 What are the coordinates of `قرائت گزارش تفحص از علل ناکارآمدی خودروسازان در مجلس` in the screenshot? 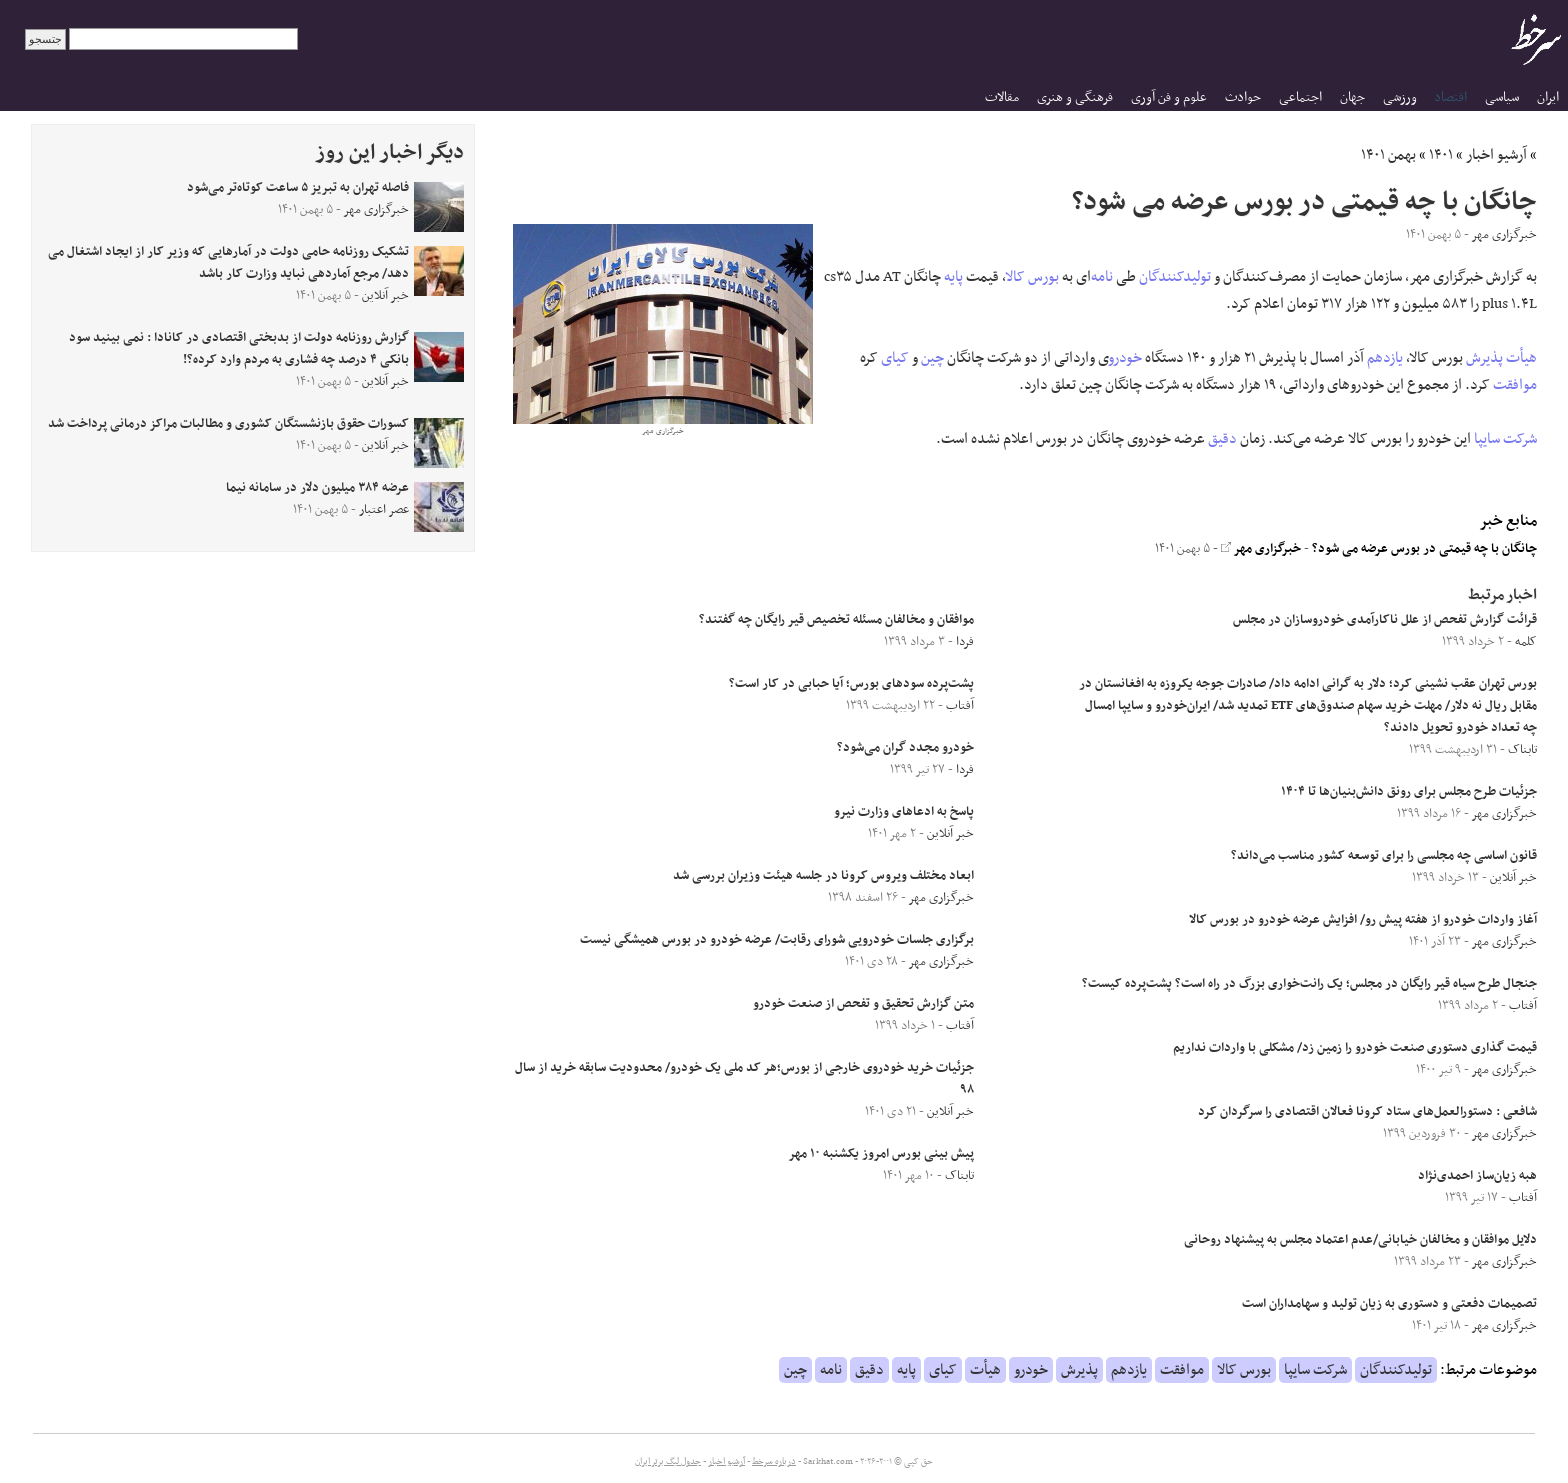 It's located at (1385, 620).